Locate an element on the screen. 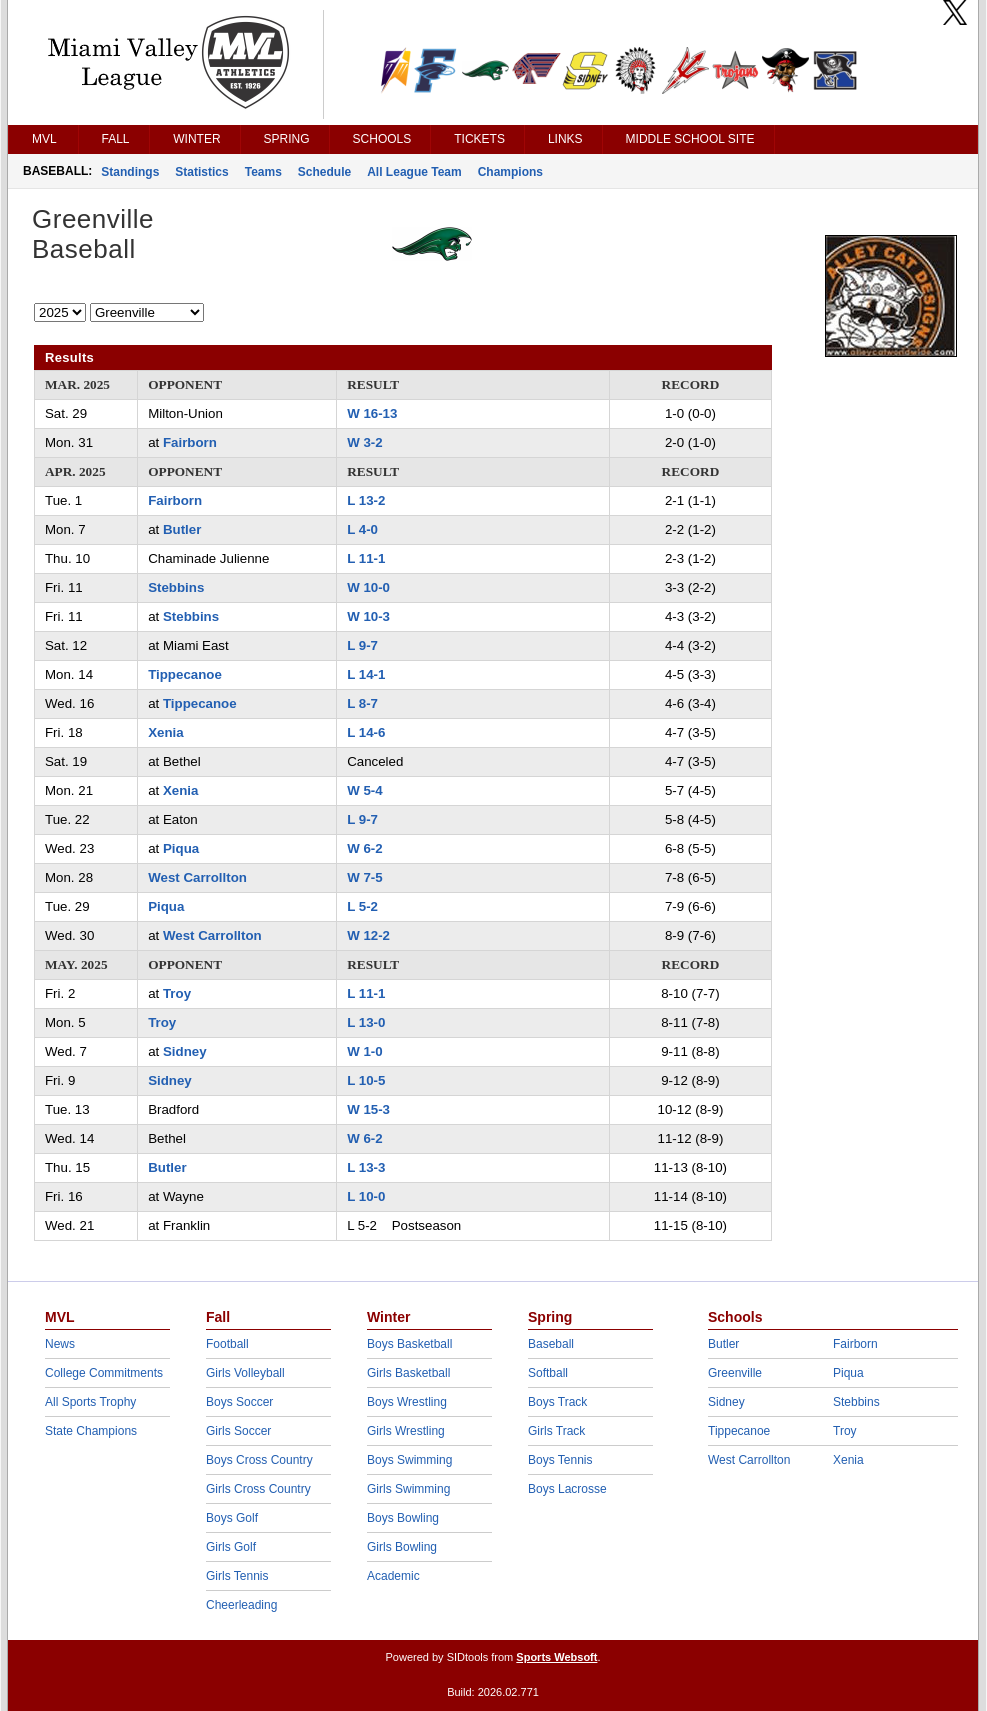  L 10-5 is located at coordinates (366, 1080).